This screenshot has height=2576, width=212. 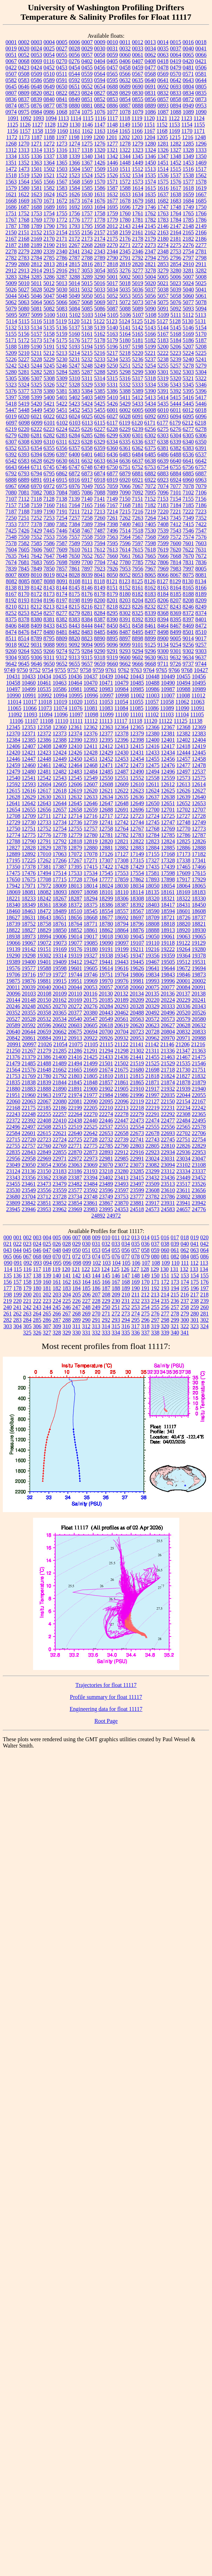 I want to click on 22556, so click(x=168, y=1127).